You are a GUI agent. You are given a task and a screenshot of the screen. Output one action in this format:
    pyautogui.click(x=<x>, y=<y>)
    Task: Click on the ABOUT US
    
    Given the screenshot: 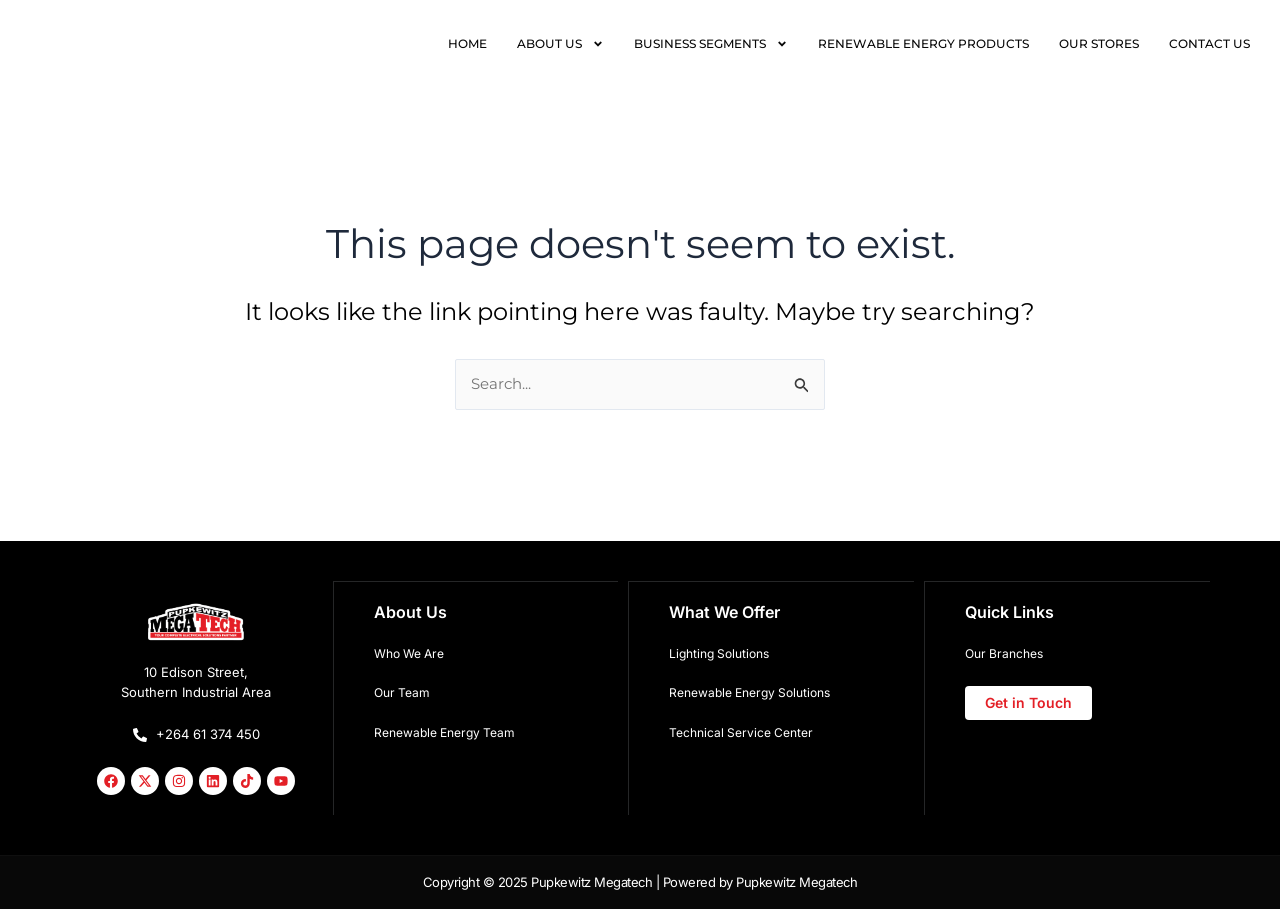 What is the action you would take?
    pyautogui.click(x=560, y=44)
    